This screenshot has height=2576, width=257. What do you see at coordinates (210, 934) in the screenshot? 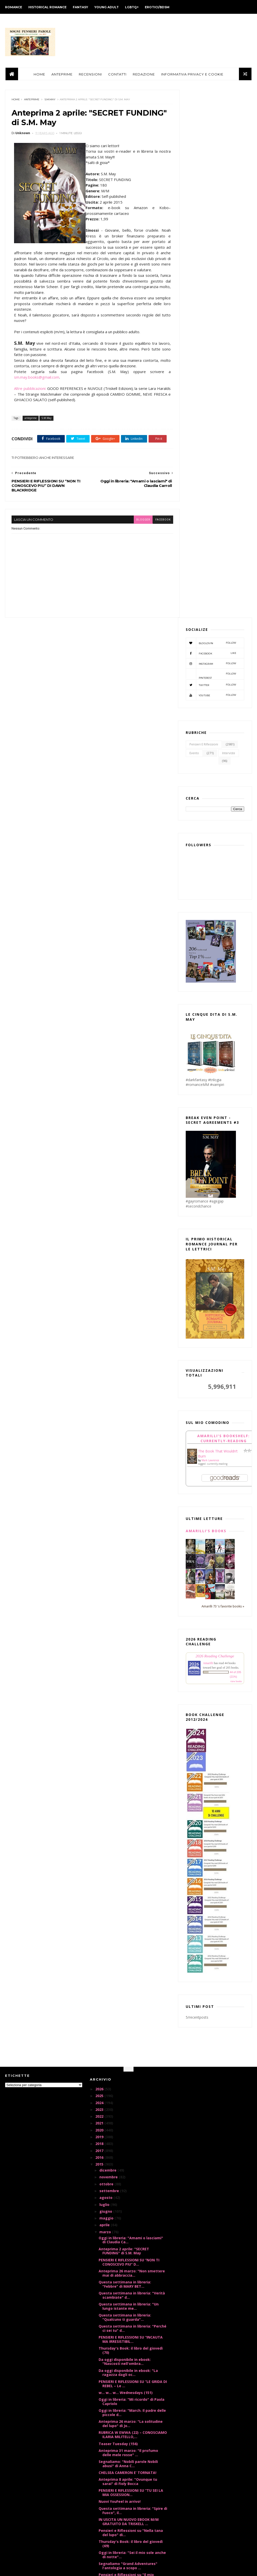
I see `Mark Lawrence` at bounding box center [210, 934].